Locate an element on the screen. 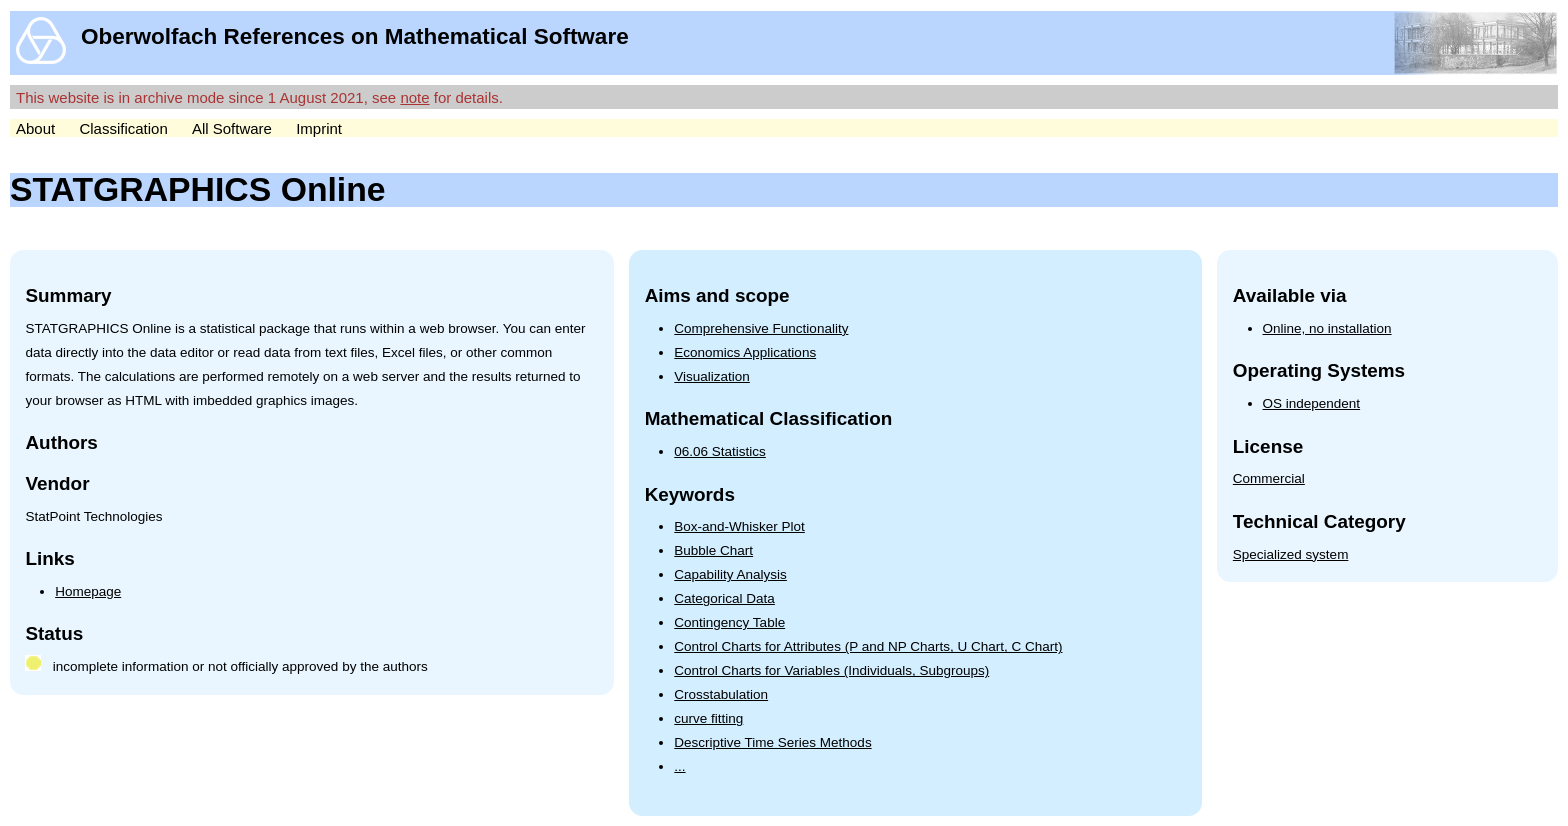 This screenshot has width=1568, height=826. All Software is located at coordinates (232, 128).